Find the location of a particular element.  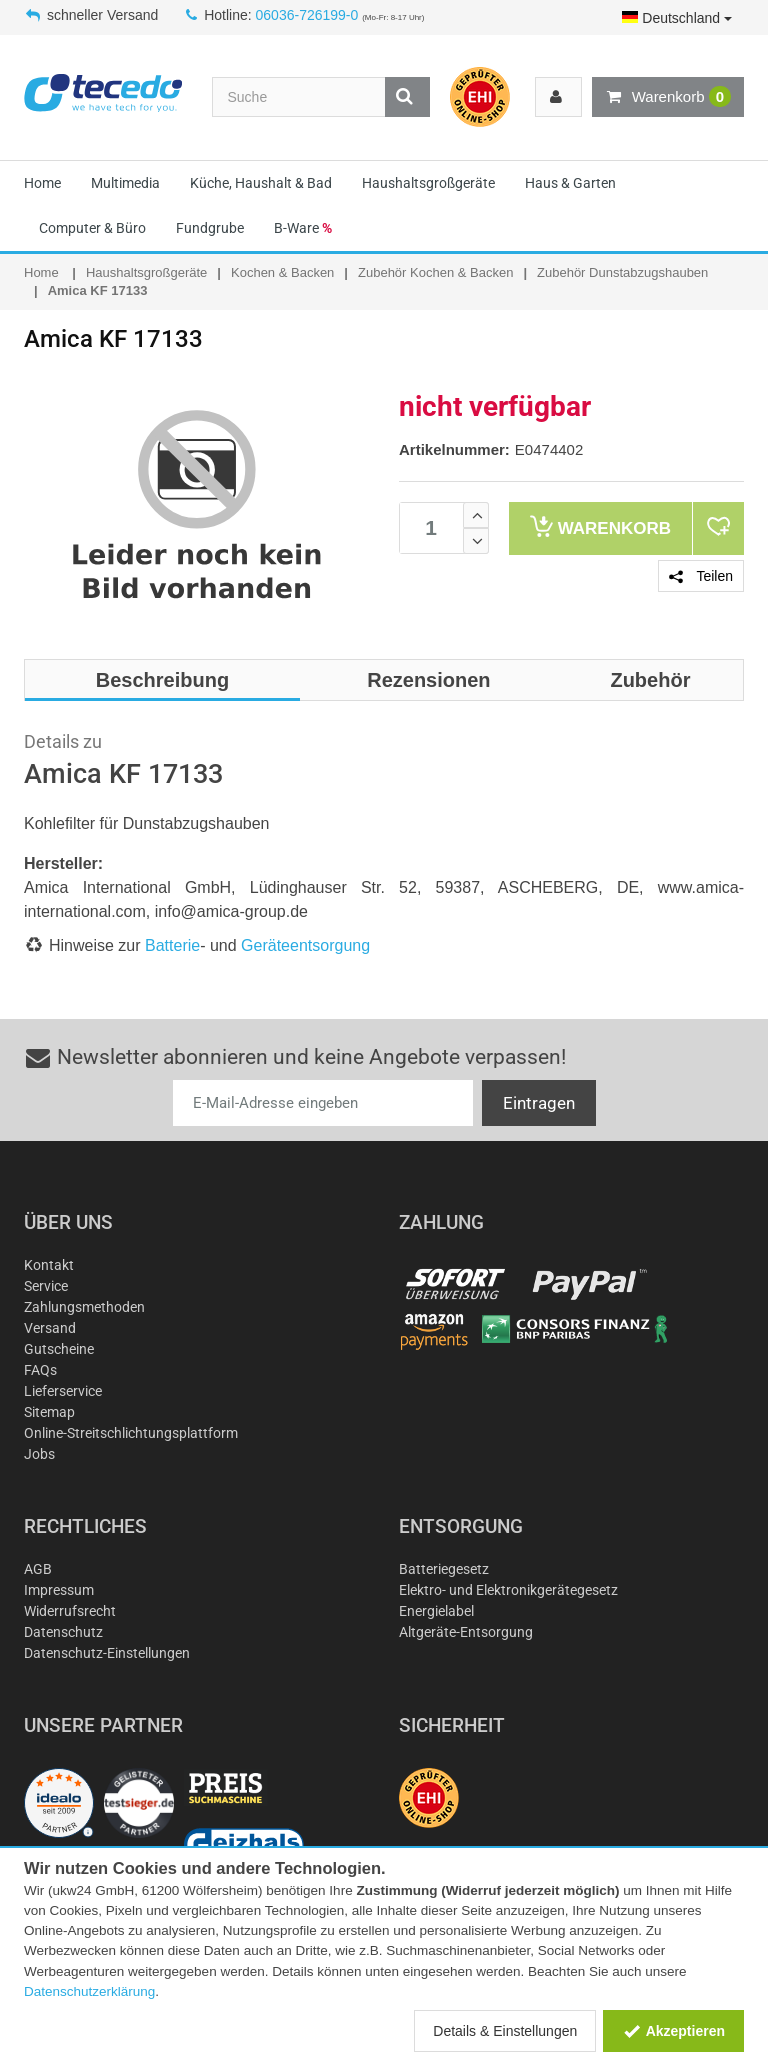

Lieferservice is located at coordinates (63, 1391).